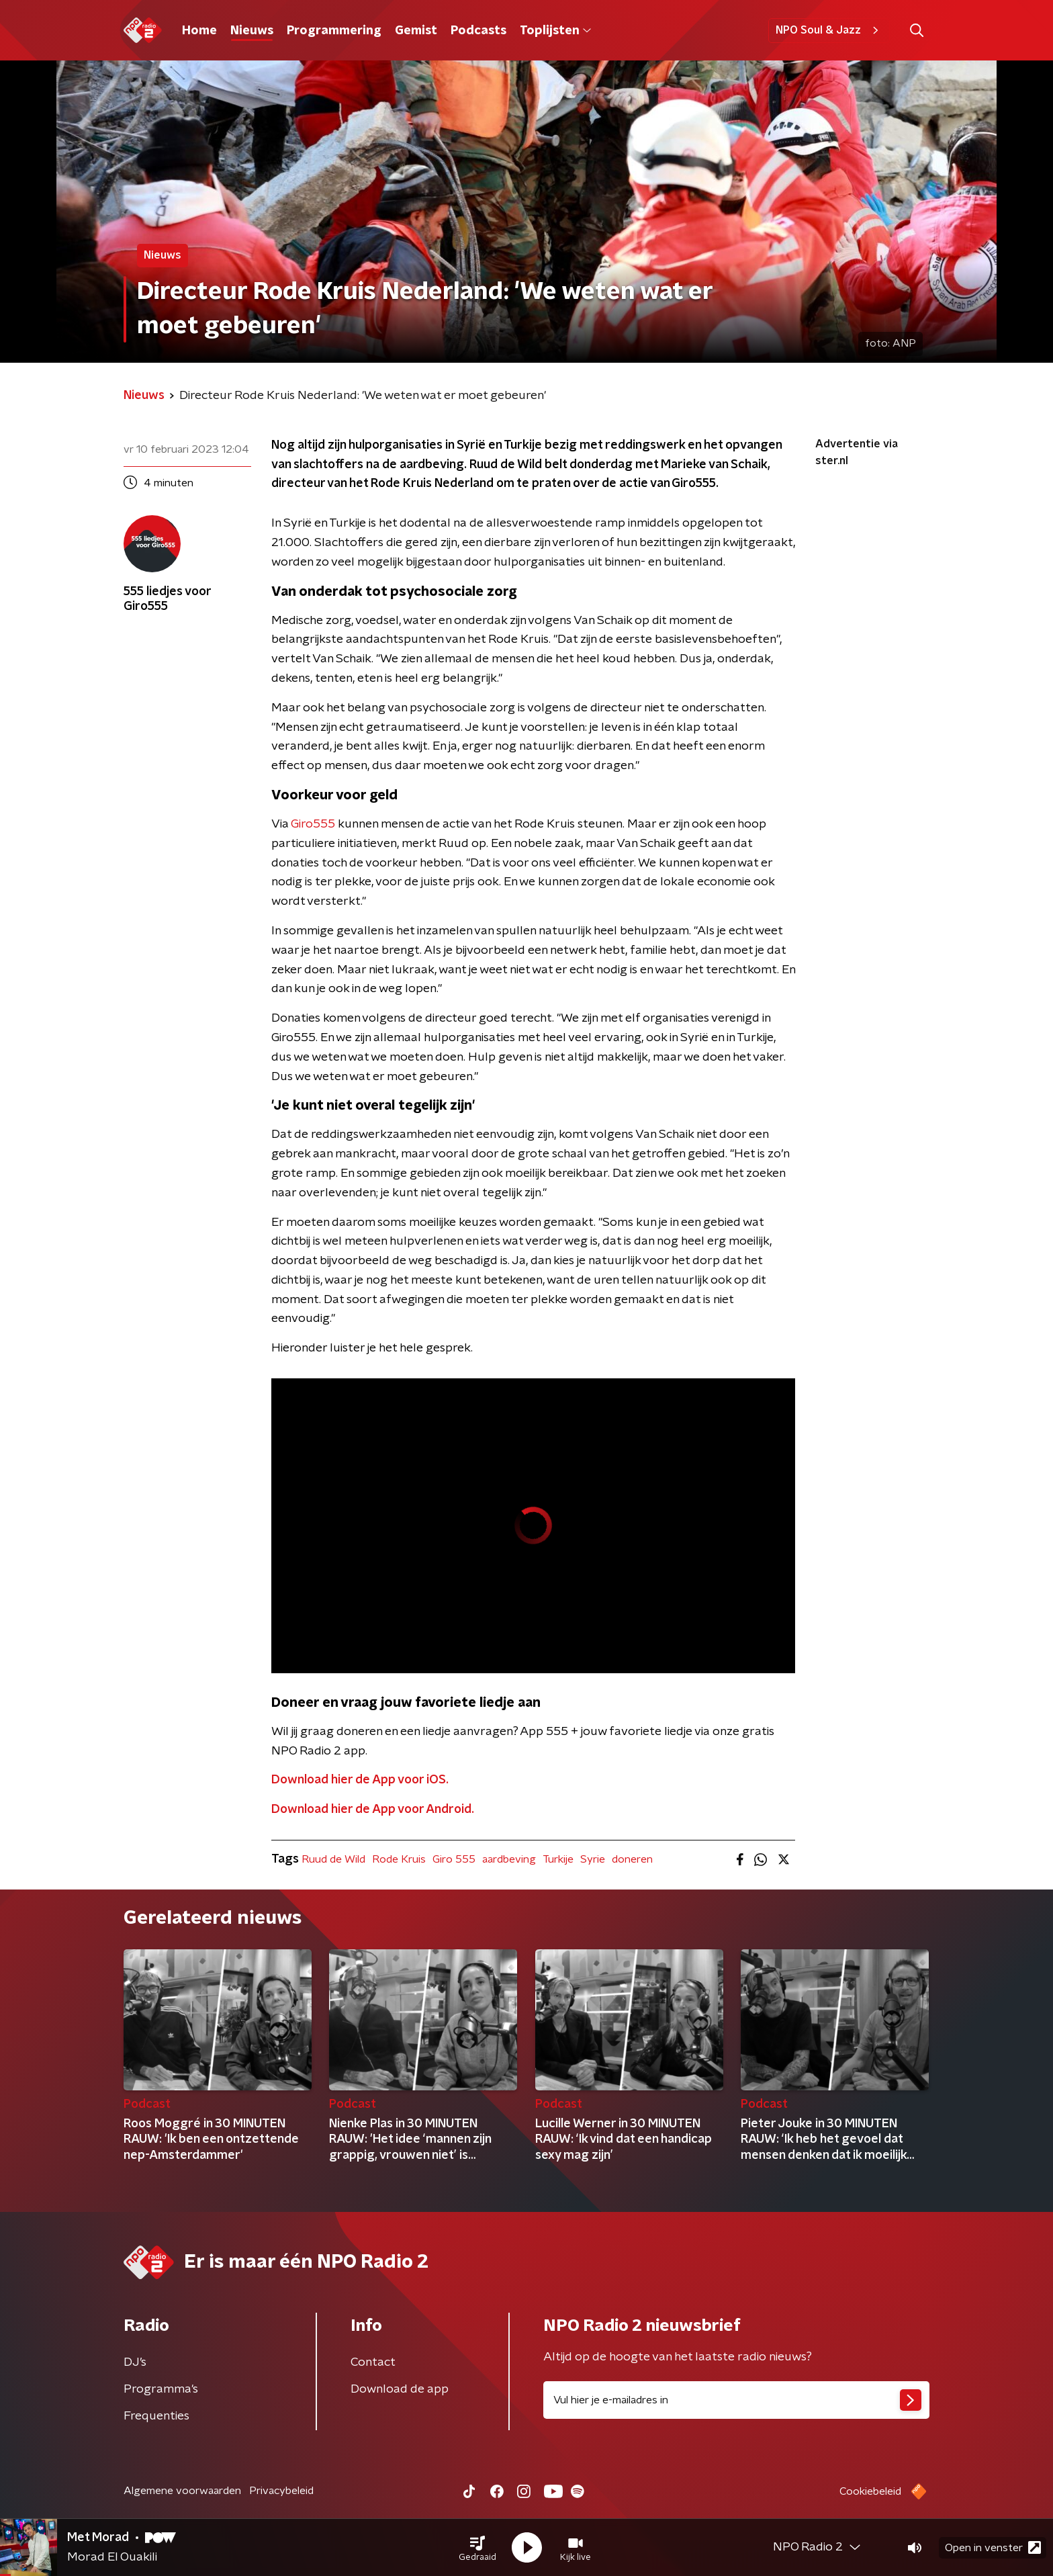 The image size is (1053, 2576). What do you see at coordinates (135, 2362) in the screenshot?
I see `DJ’s` at bounding box center [135, 2362].